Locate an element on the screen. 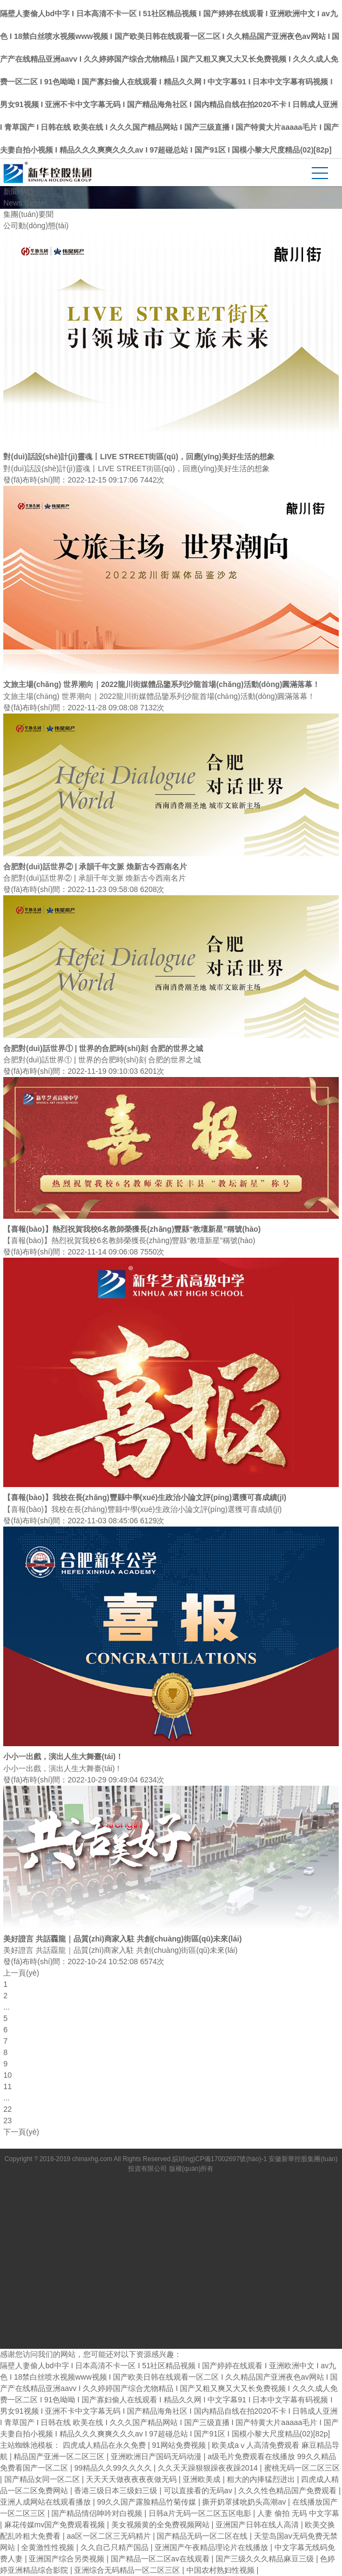 This screenshot has width=342, height=2576. 四虎成人精品在永久免费 is located at coordinates (105, 2445).